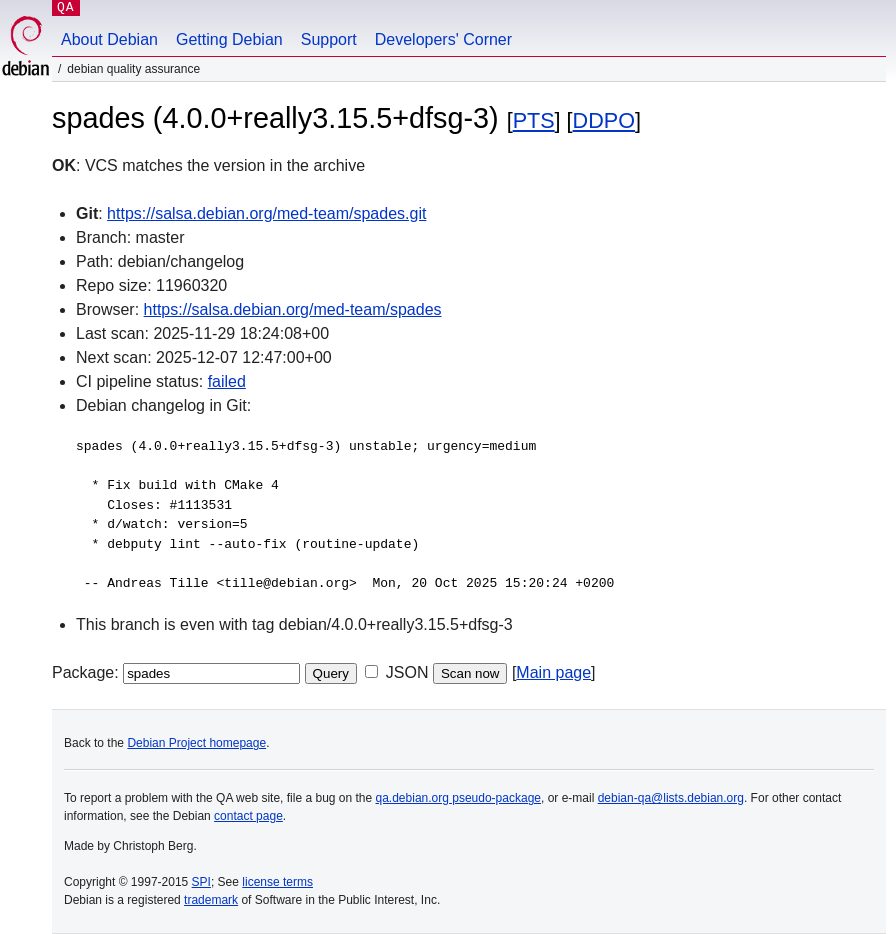  What do you see at coordinates (443, 39) in the screenshot?
I see `Developers' Corner` at bounding box center [443, 39].